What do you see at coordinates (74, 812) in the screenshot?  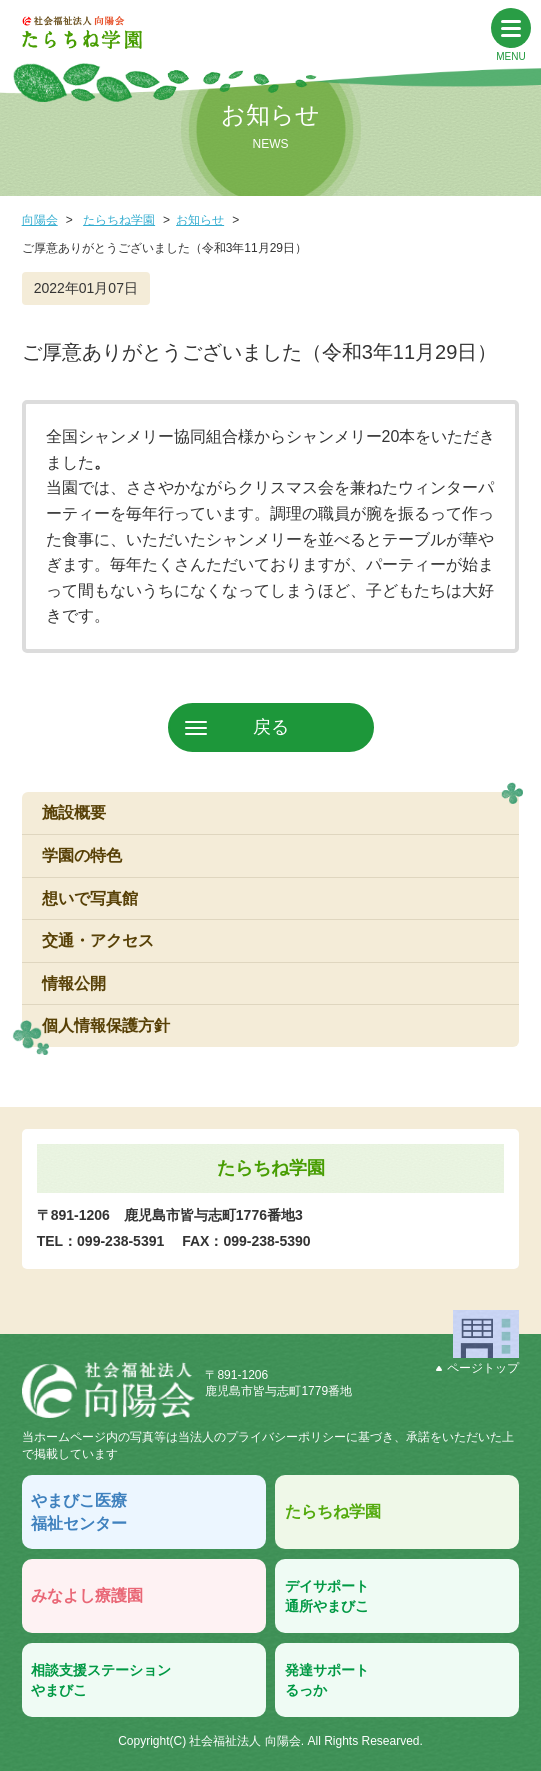 I see `施設概要` at bounding box center [74, 812].